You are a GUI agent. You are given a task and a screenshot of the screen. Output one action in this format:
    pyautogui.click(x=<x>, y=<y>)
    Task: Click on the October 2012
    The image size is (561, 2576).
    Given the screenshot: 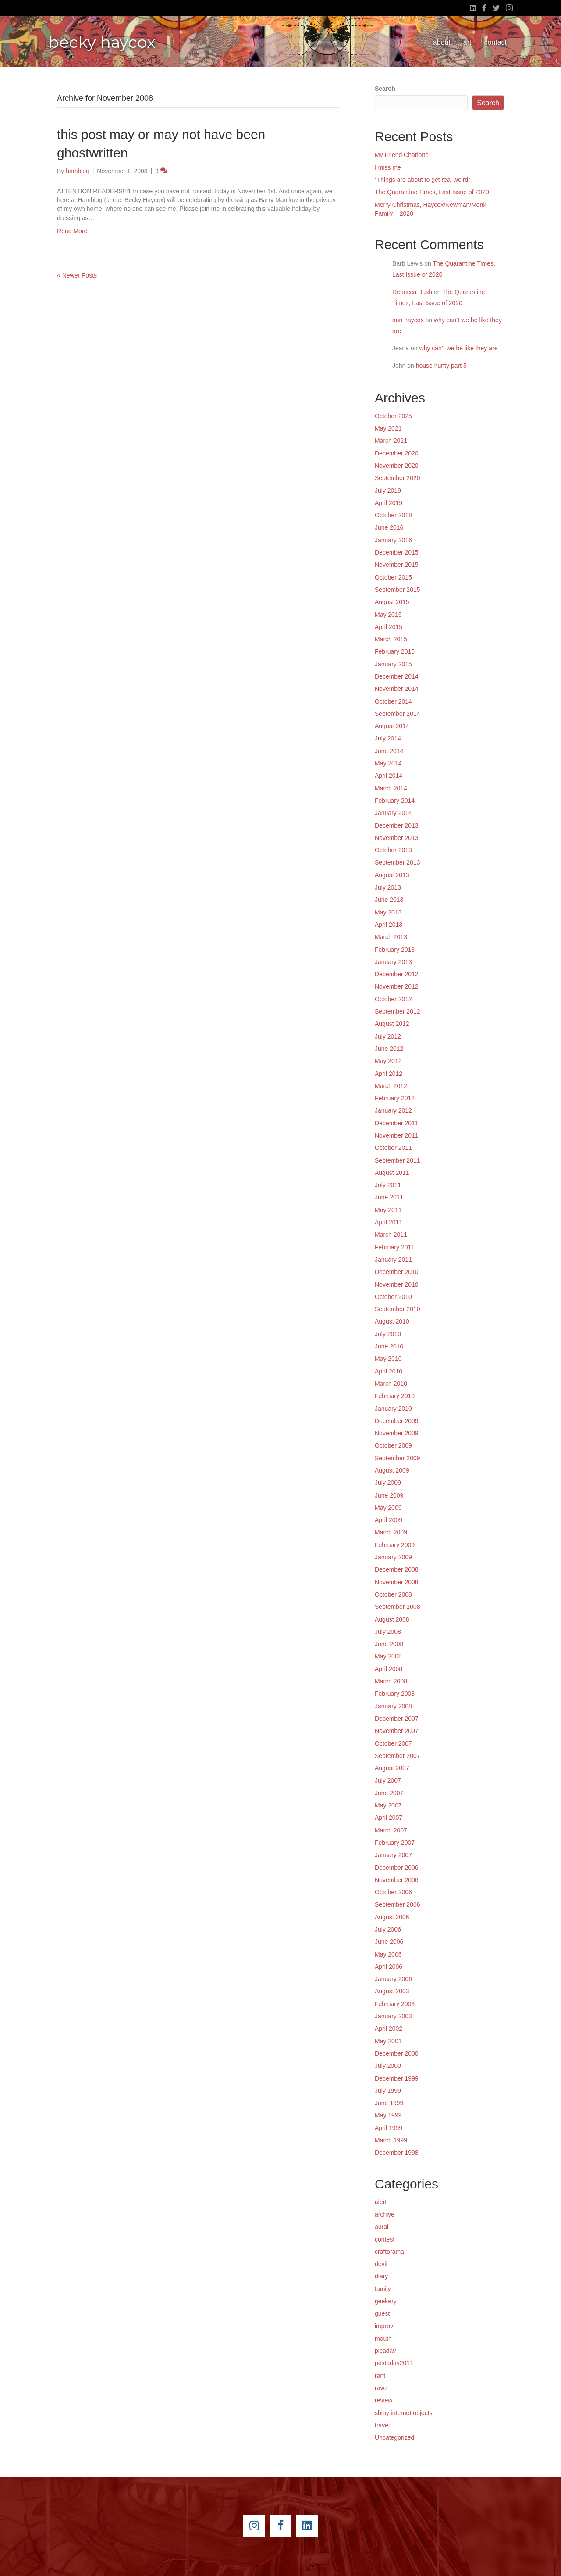 What is the action you would take?
    pyautogui.click(x=393, y=999)
    